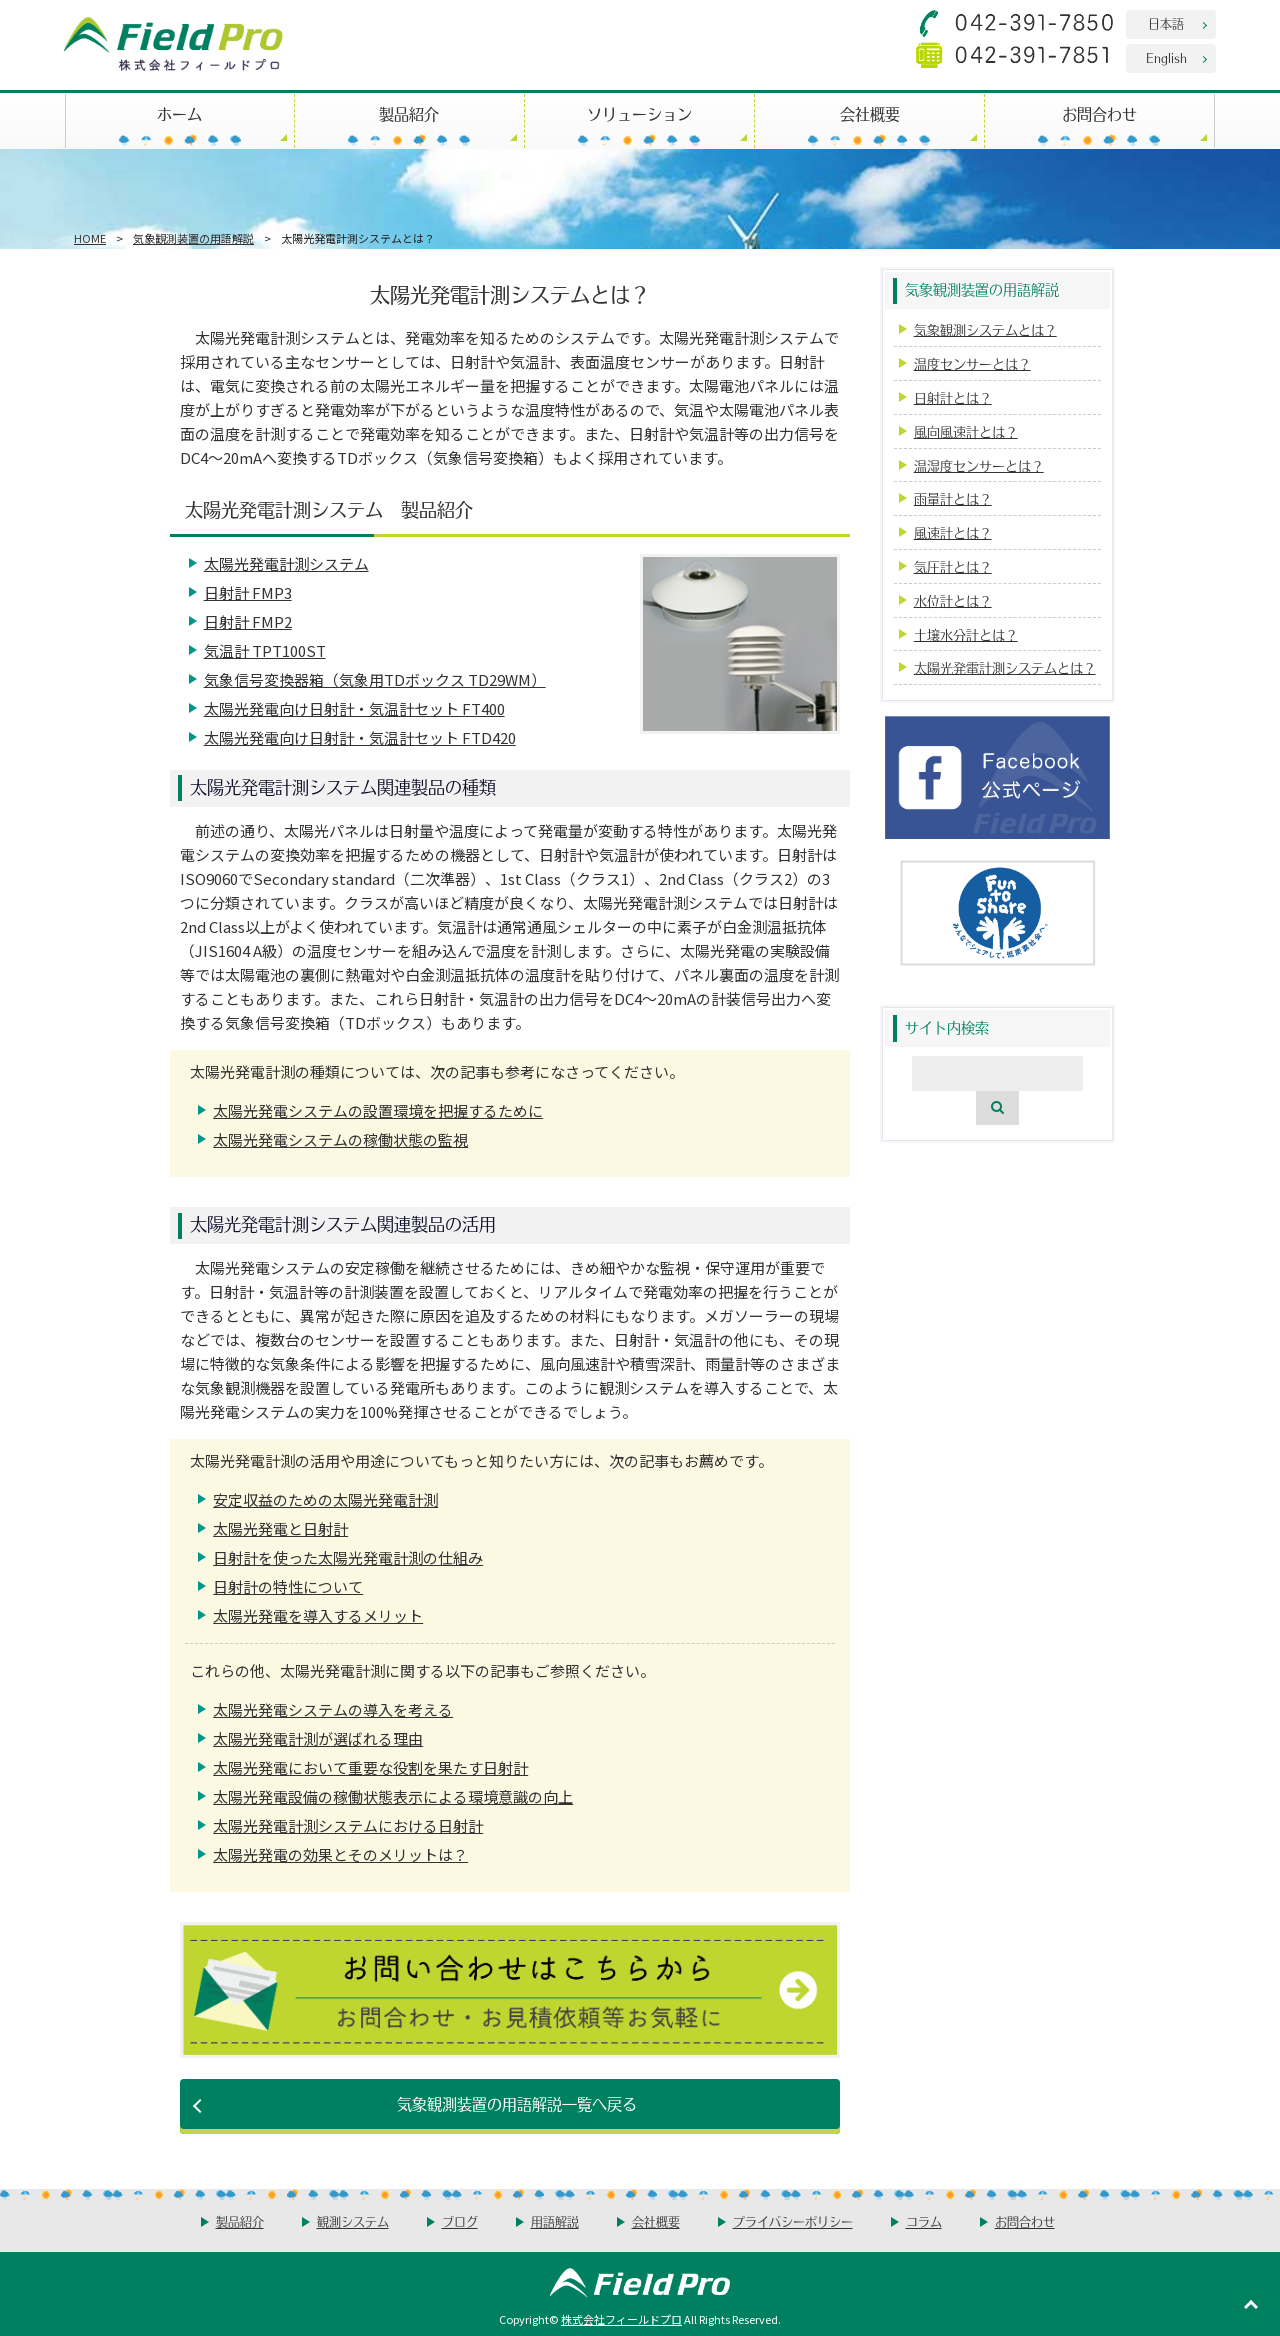 This screenshot has width=1280, height=2336. Describe the element at coordinates (1005, 667) in the screenshot. I see `太陽光発電計測システムとは？` at that location.